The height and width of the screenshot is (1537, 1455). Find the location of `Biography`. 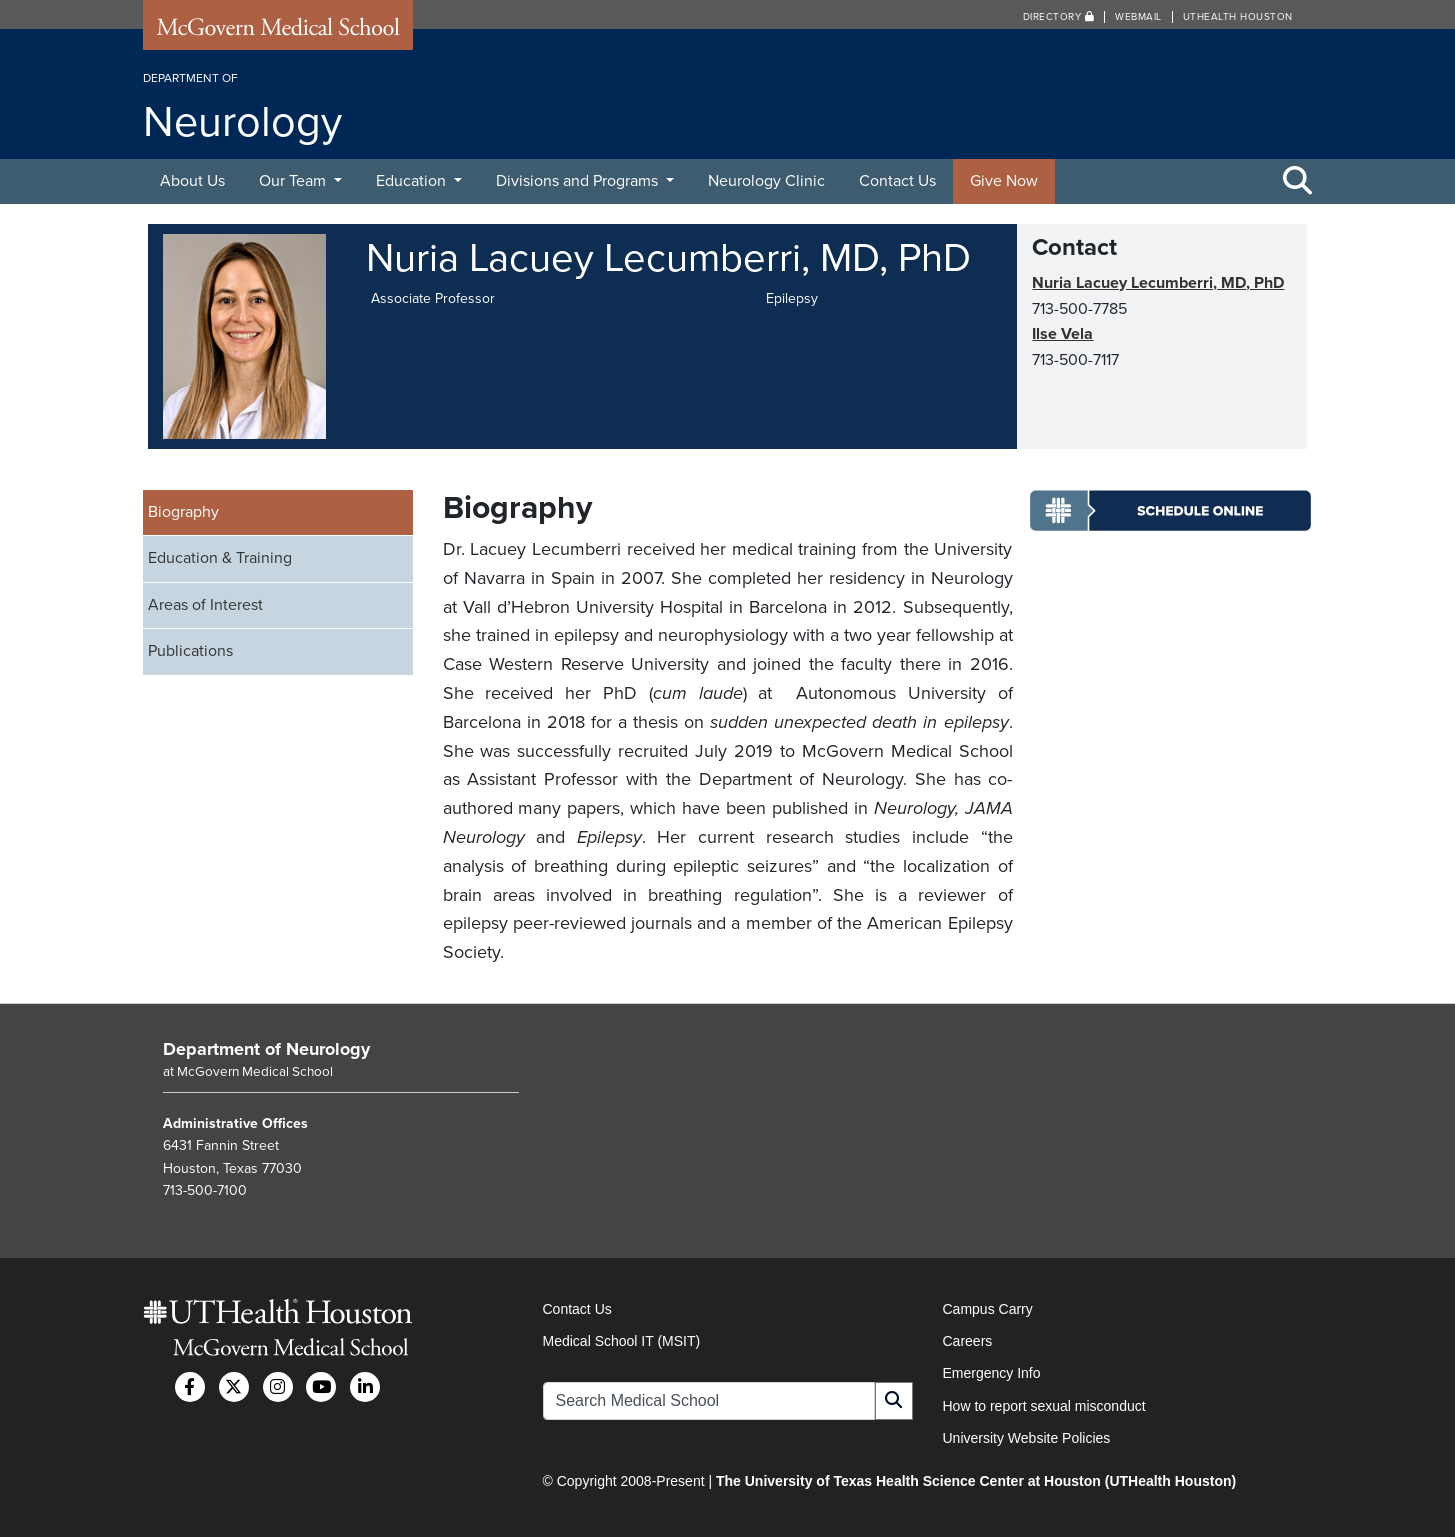

Biography is located at coordinates (183, 512).